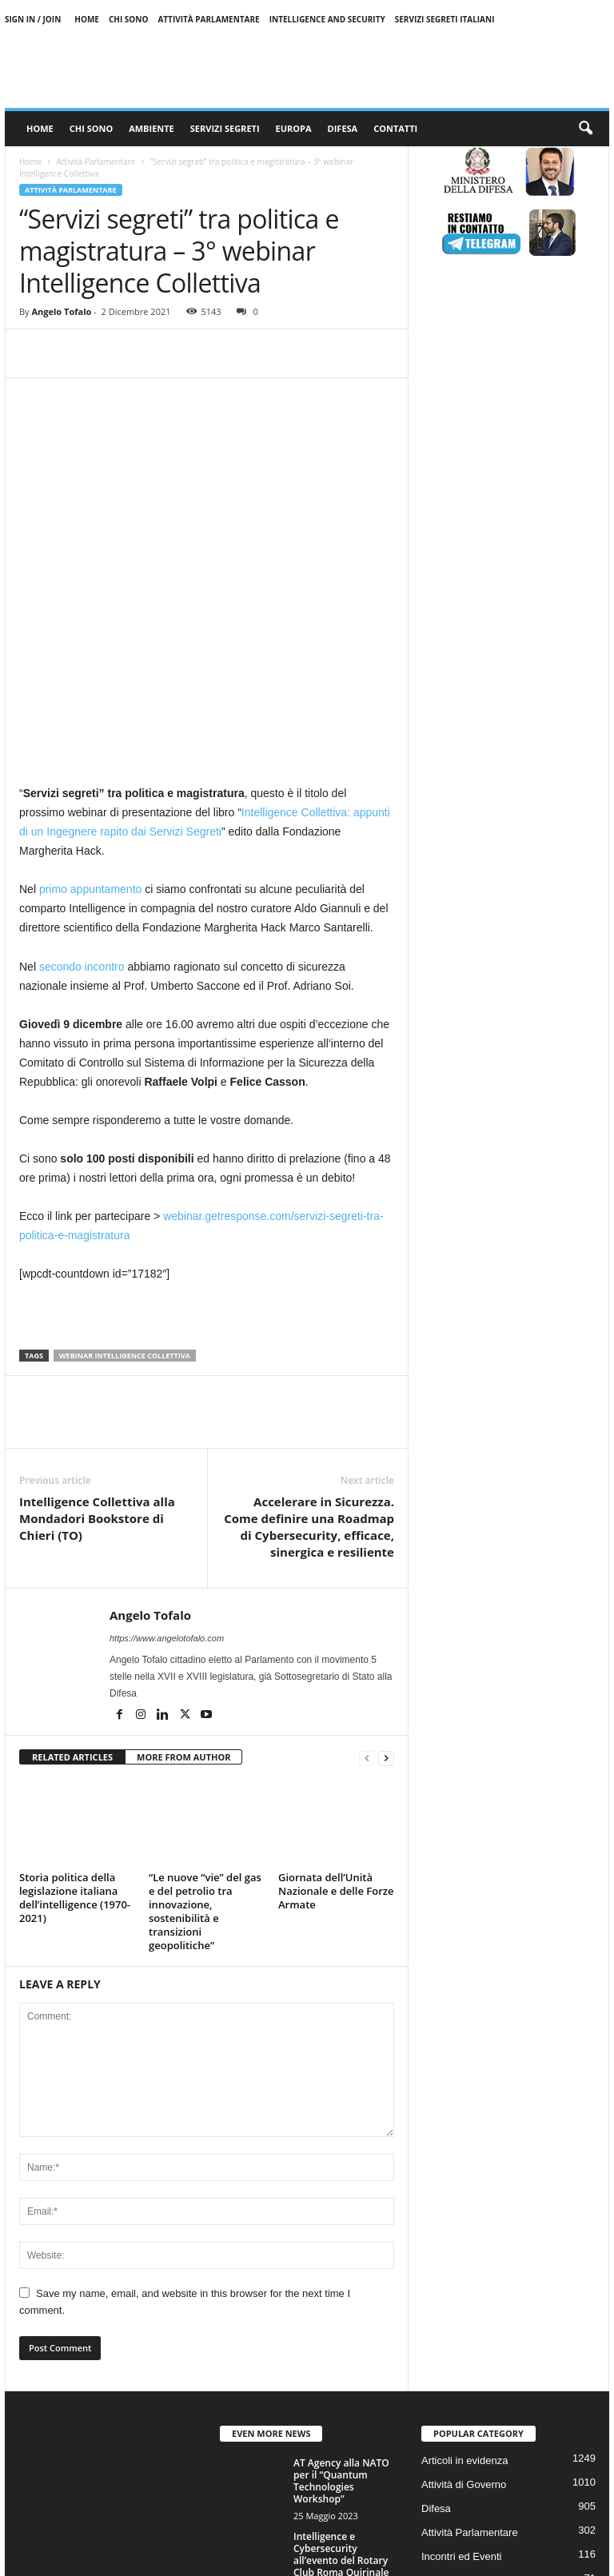 This screenshot has height=2576, width=614. Describe the element at coordinates (294, 128) in the screenshot. I see `Europa` at that location.